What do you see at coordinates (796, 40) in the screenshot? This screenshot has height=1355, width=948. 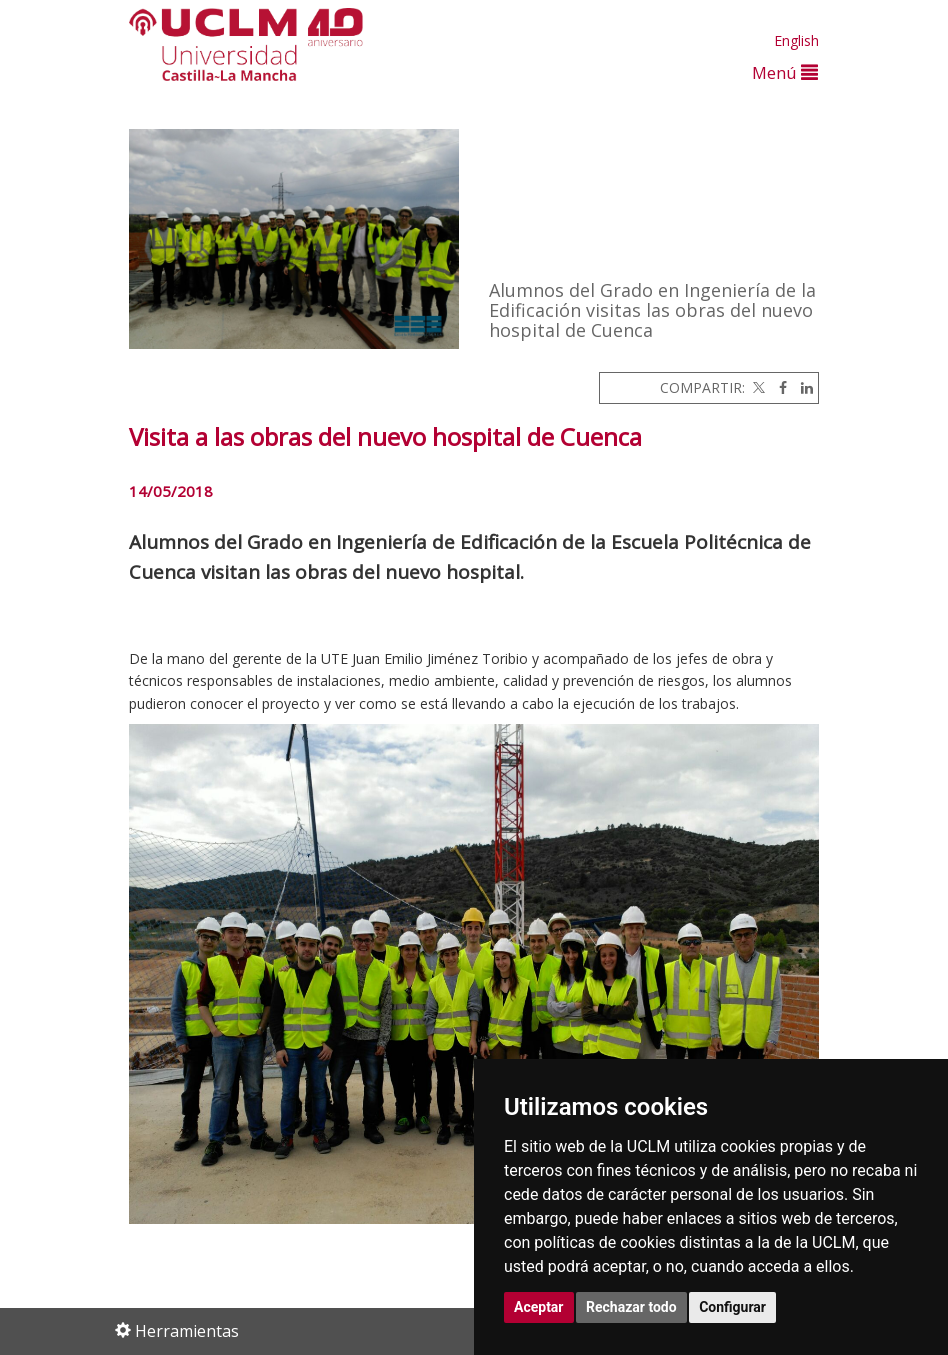 I see `English` at bounding box center [796, 40].